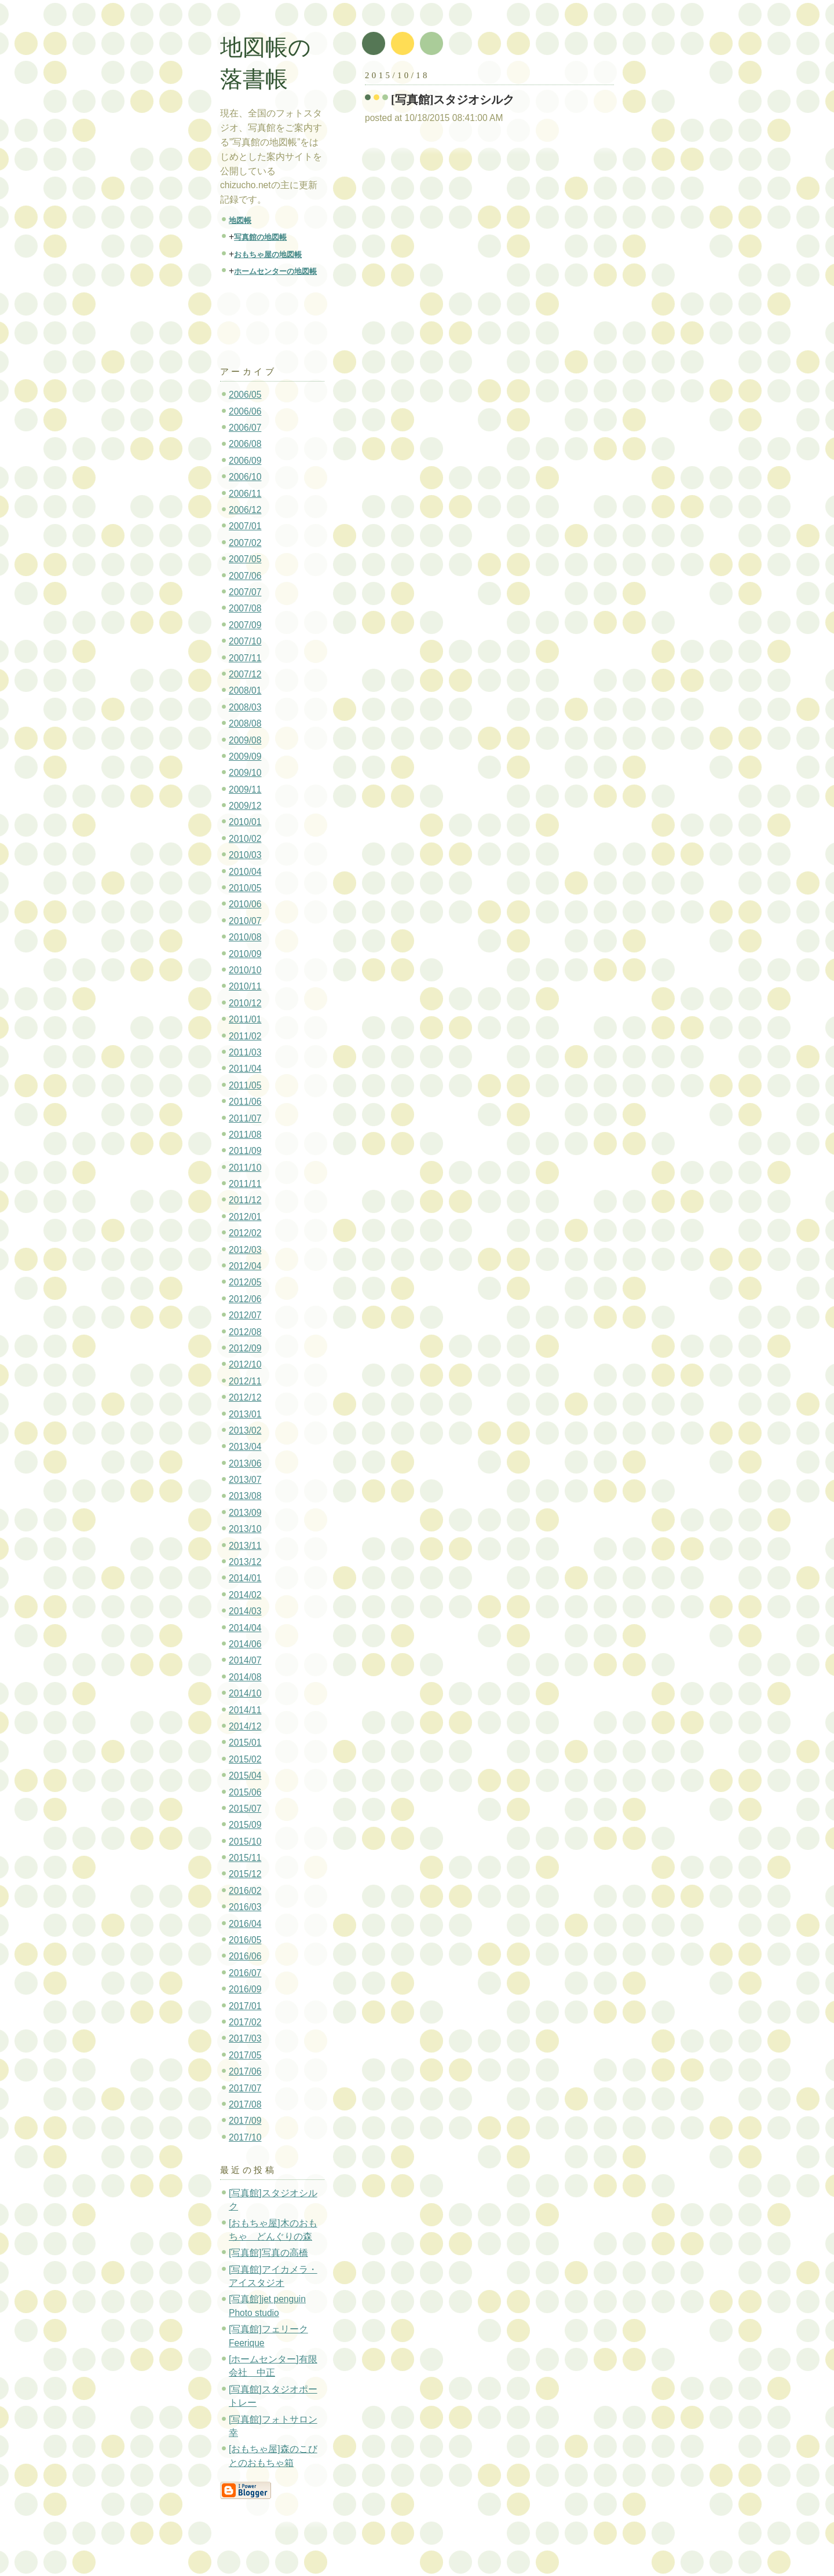  Describe the element at coordinates (245, 1841) in the screenshot. I see `2015/10` at that location.